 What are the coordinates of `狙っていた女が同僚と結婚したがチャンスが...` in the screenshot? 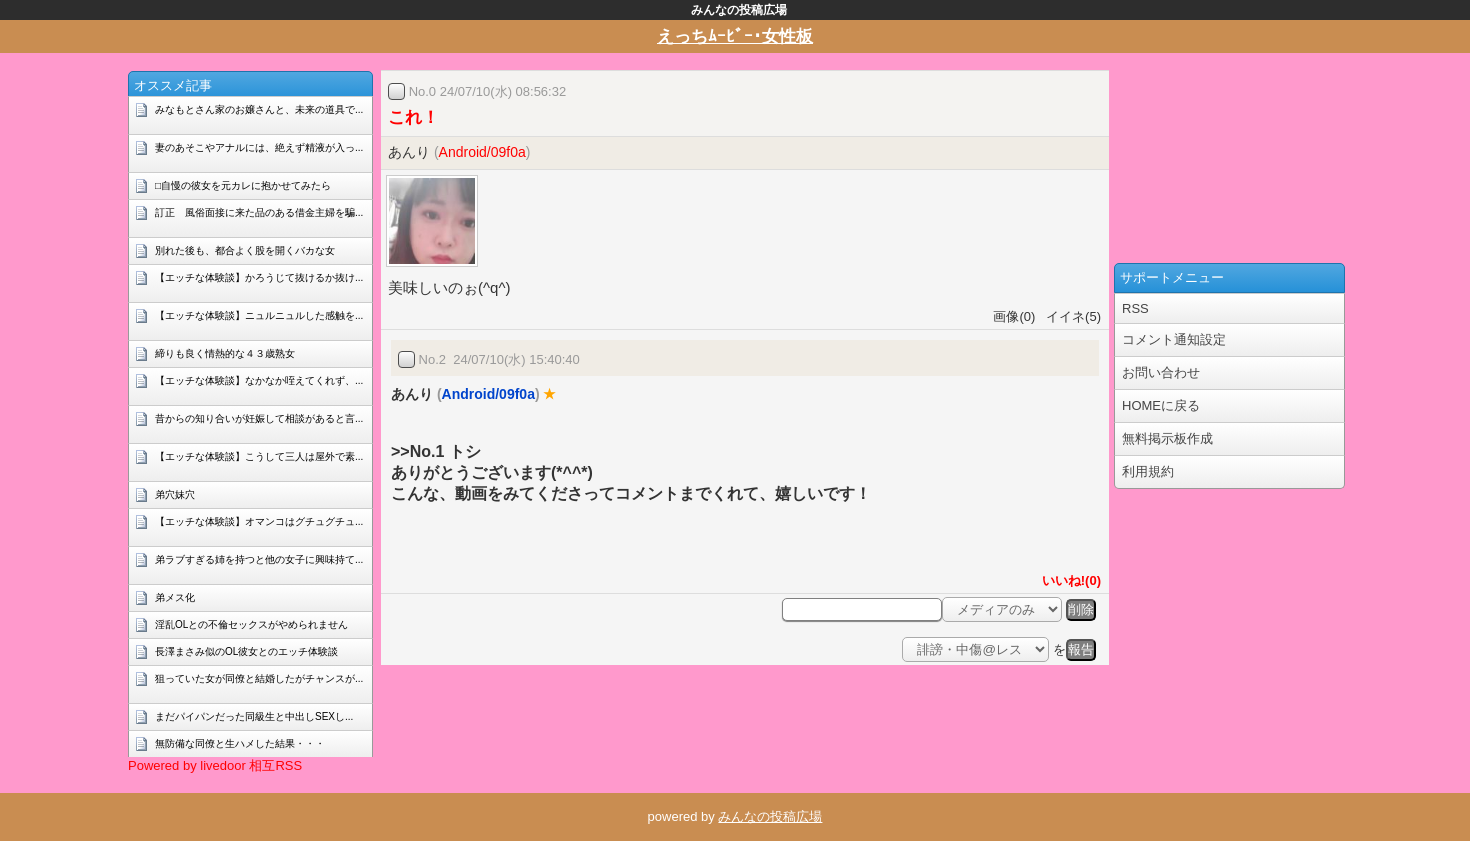 It's located at (259, 678).